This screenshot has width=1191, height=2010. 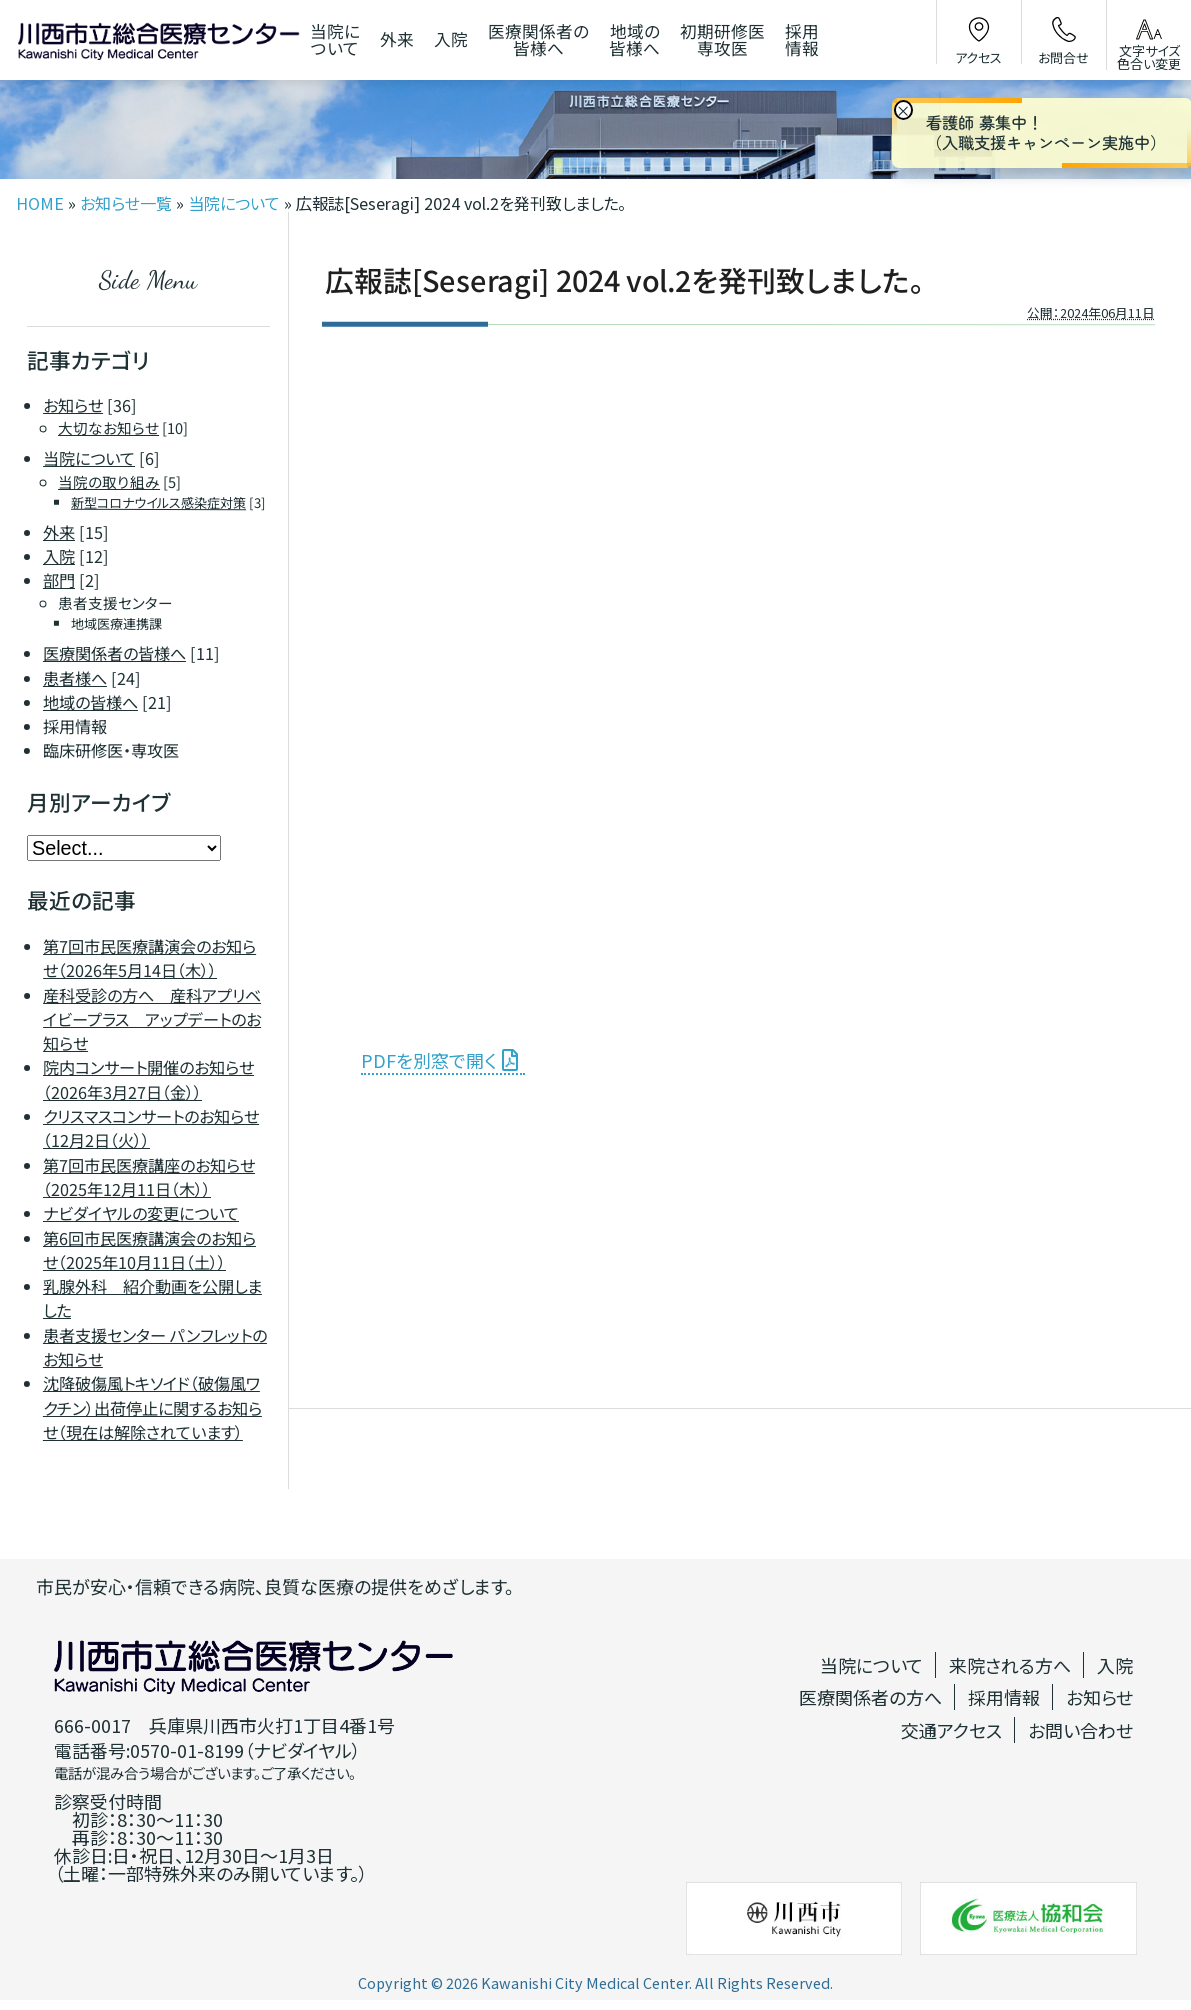 I want to click on お知らせ, so click(x=1099, y=1697).